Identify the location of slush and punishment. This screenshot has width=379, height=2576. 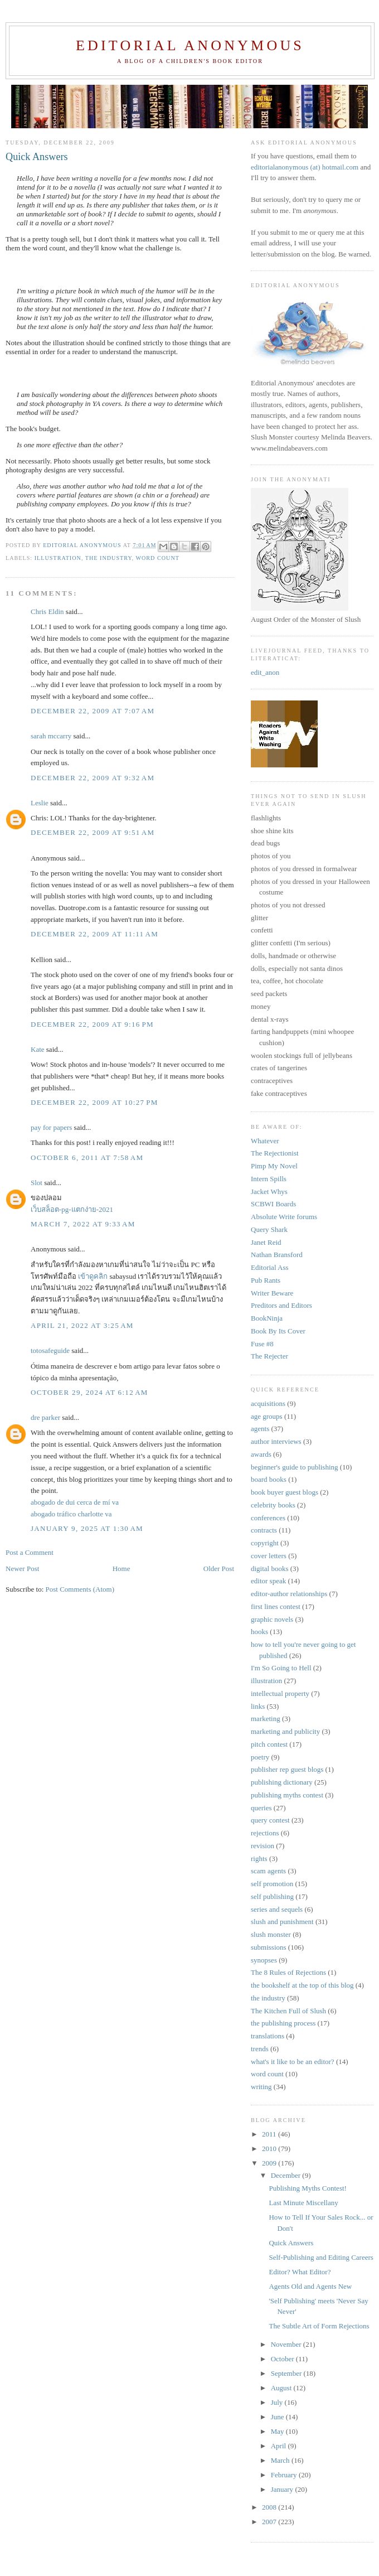
(282, 1921).